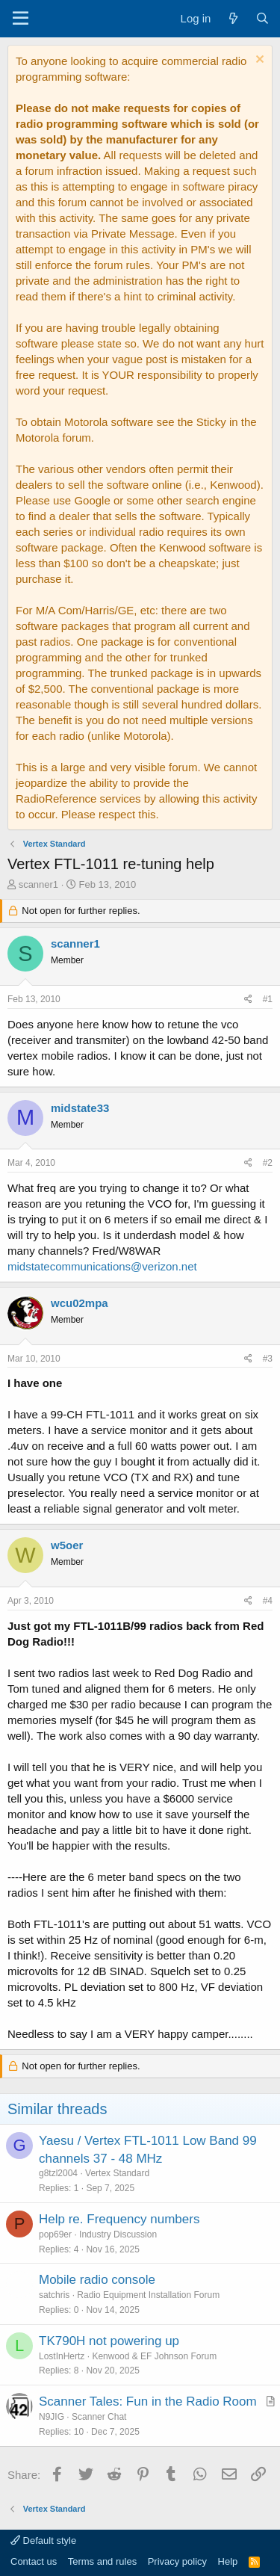 This screenshot has width=280, height=2576. What do you see at coordinates (268, 1163) in the screenshot?
I see `#2` at bounding box center [268, 1163].